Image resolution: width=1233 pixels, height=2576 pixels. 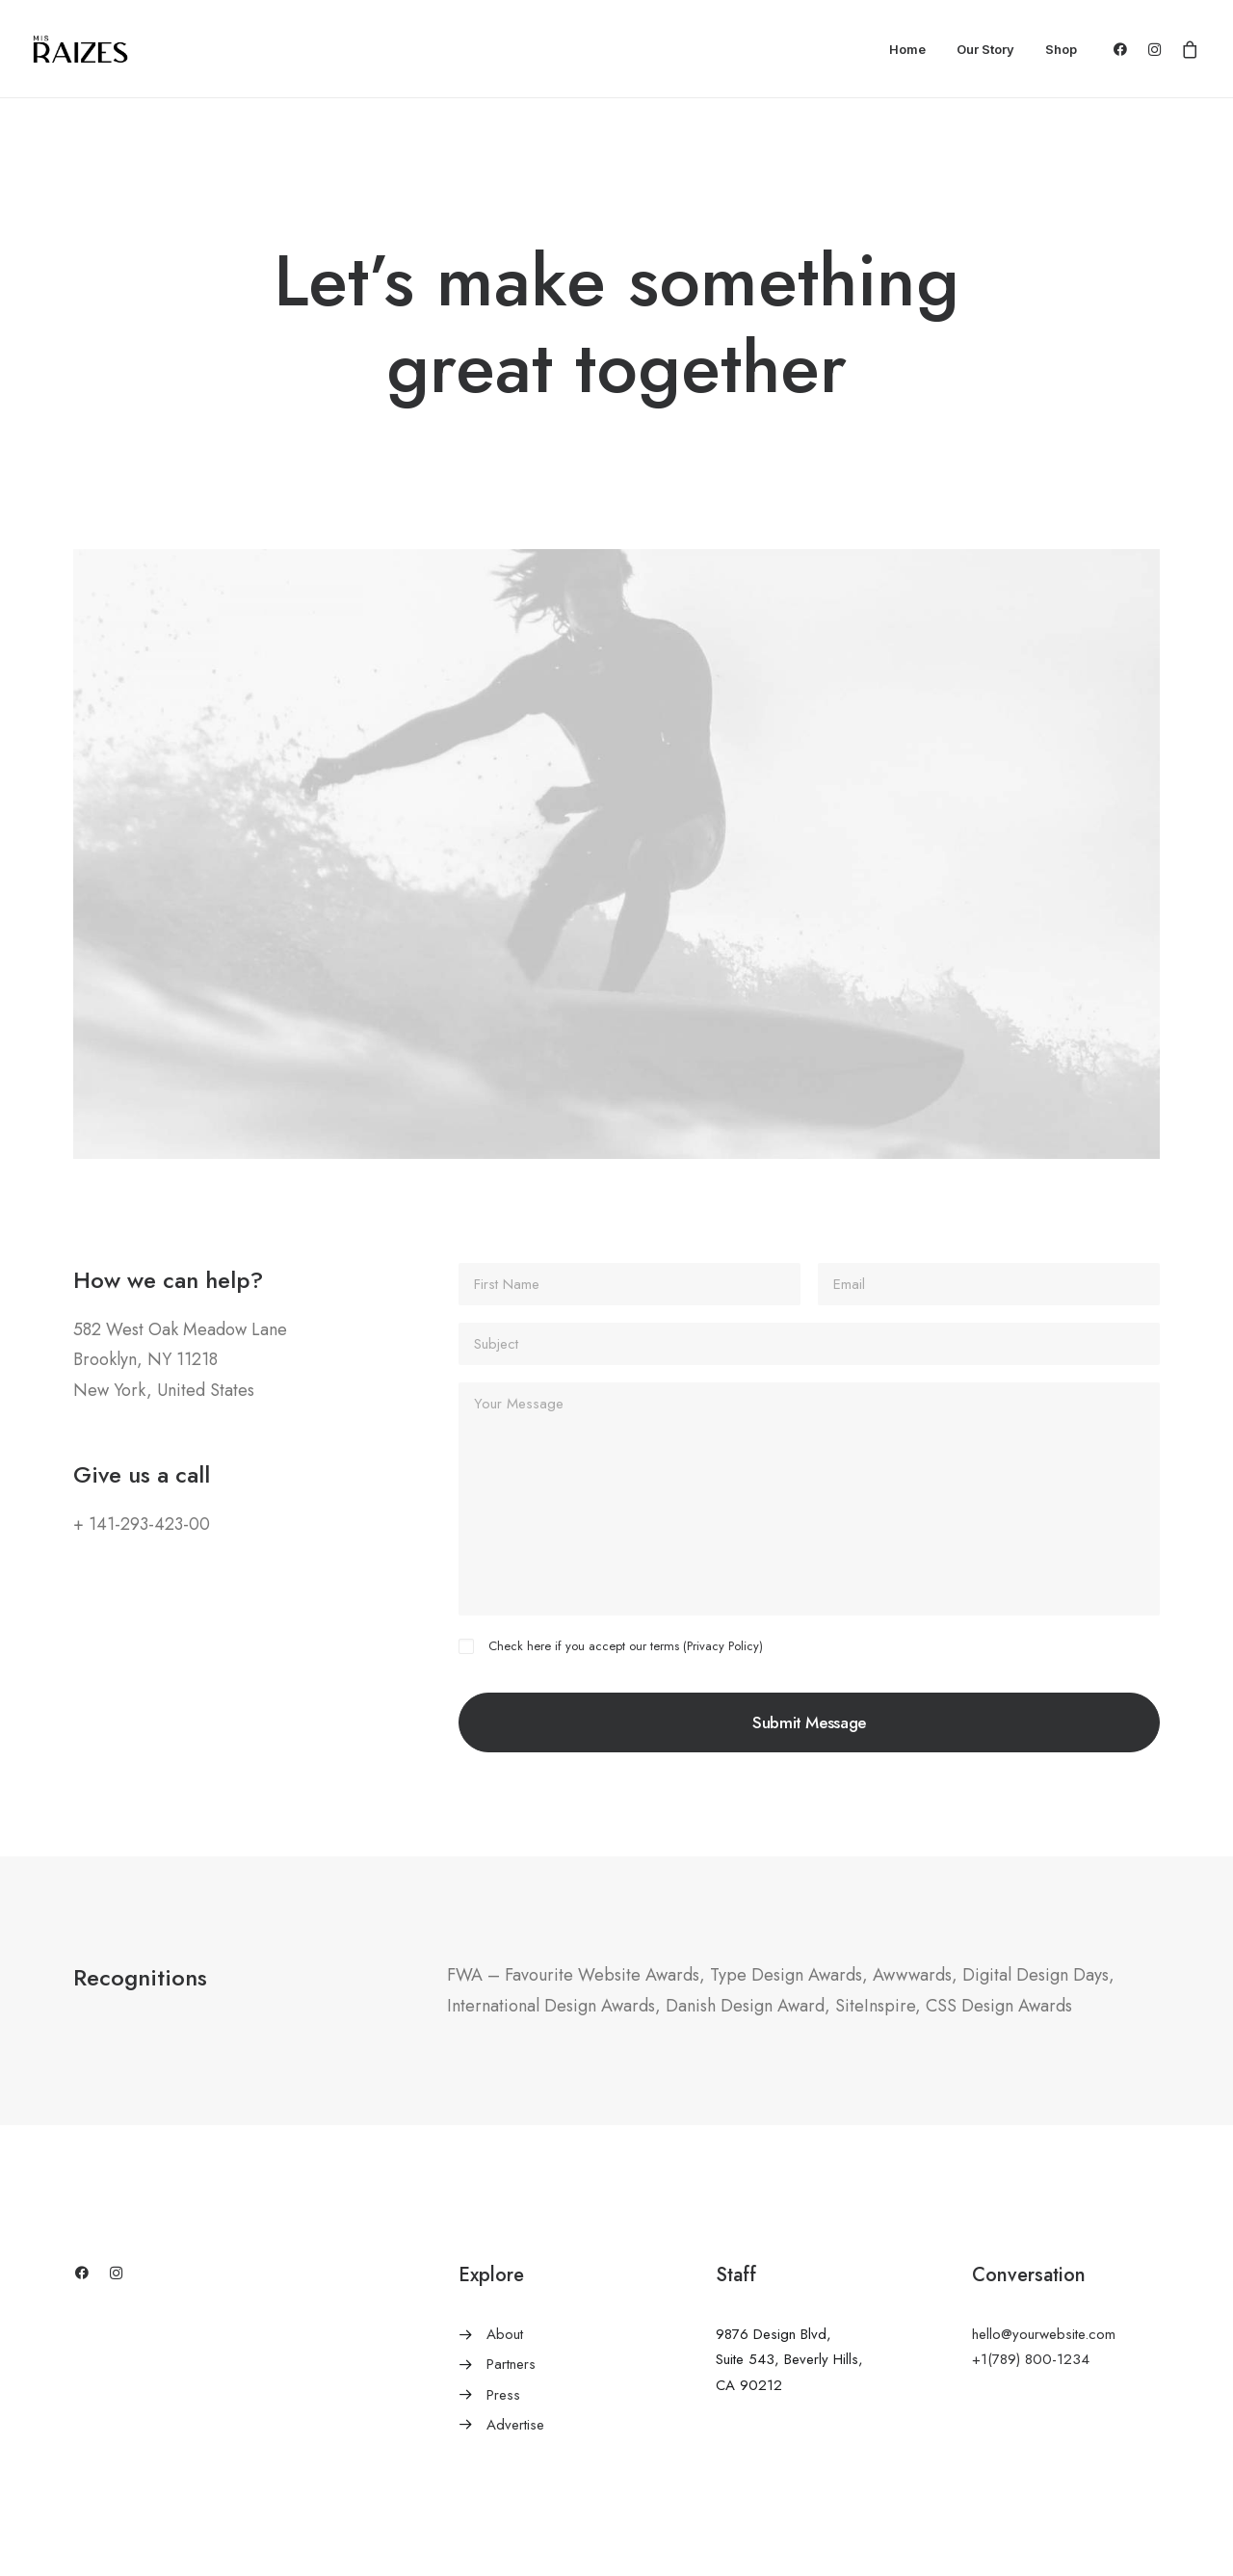 I want to click on Press, so click(x=503, y=2394).